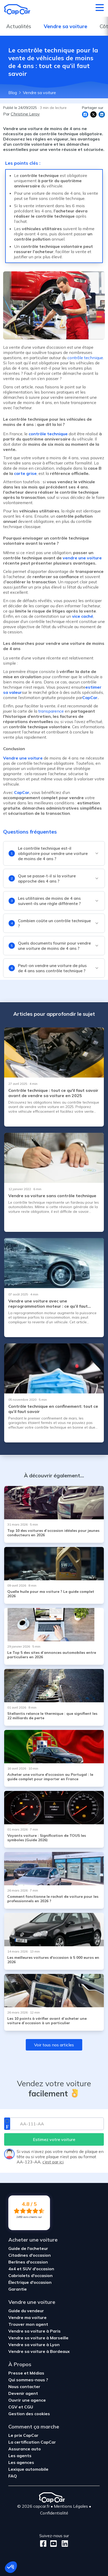 This screenshot has height=2576, width=108. I want to click on Le prix CapCar, so click(23, 2435).